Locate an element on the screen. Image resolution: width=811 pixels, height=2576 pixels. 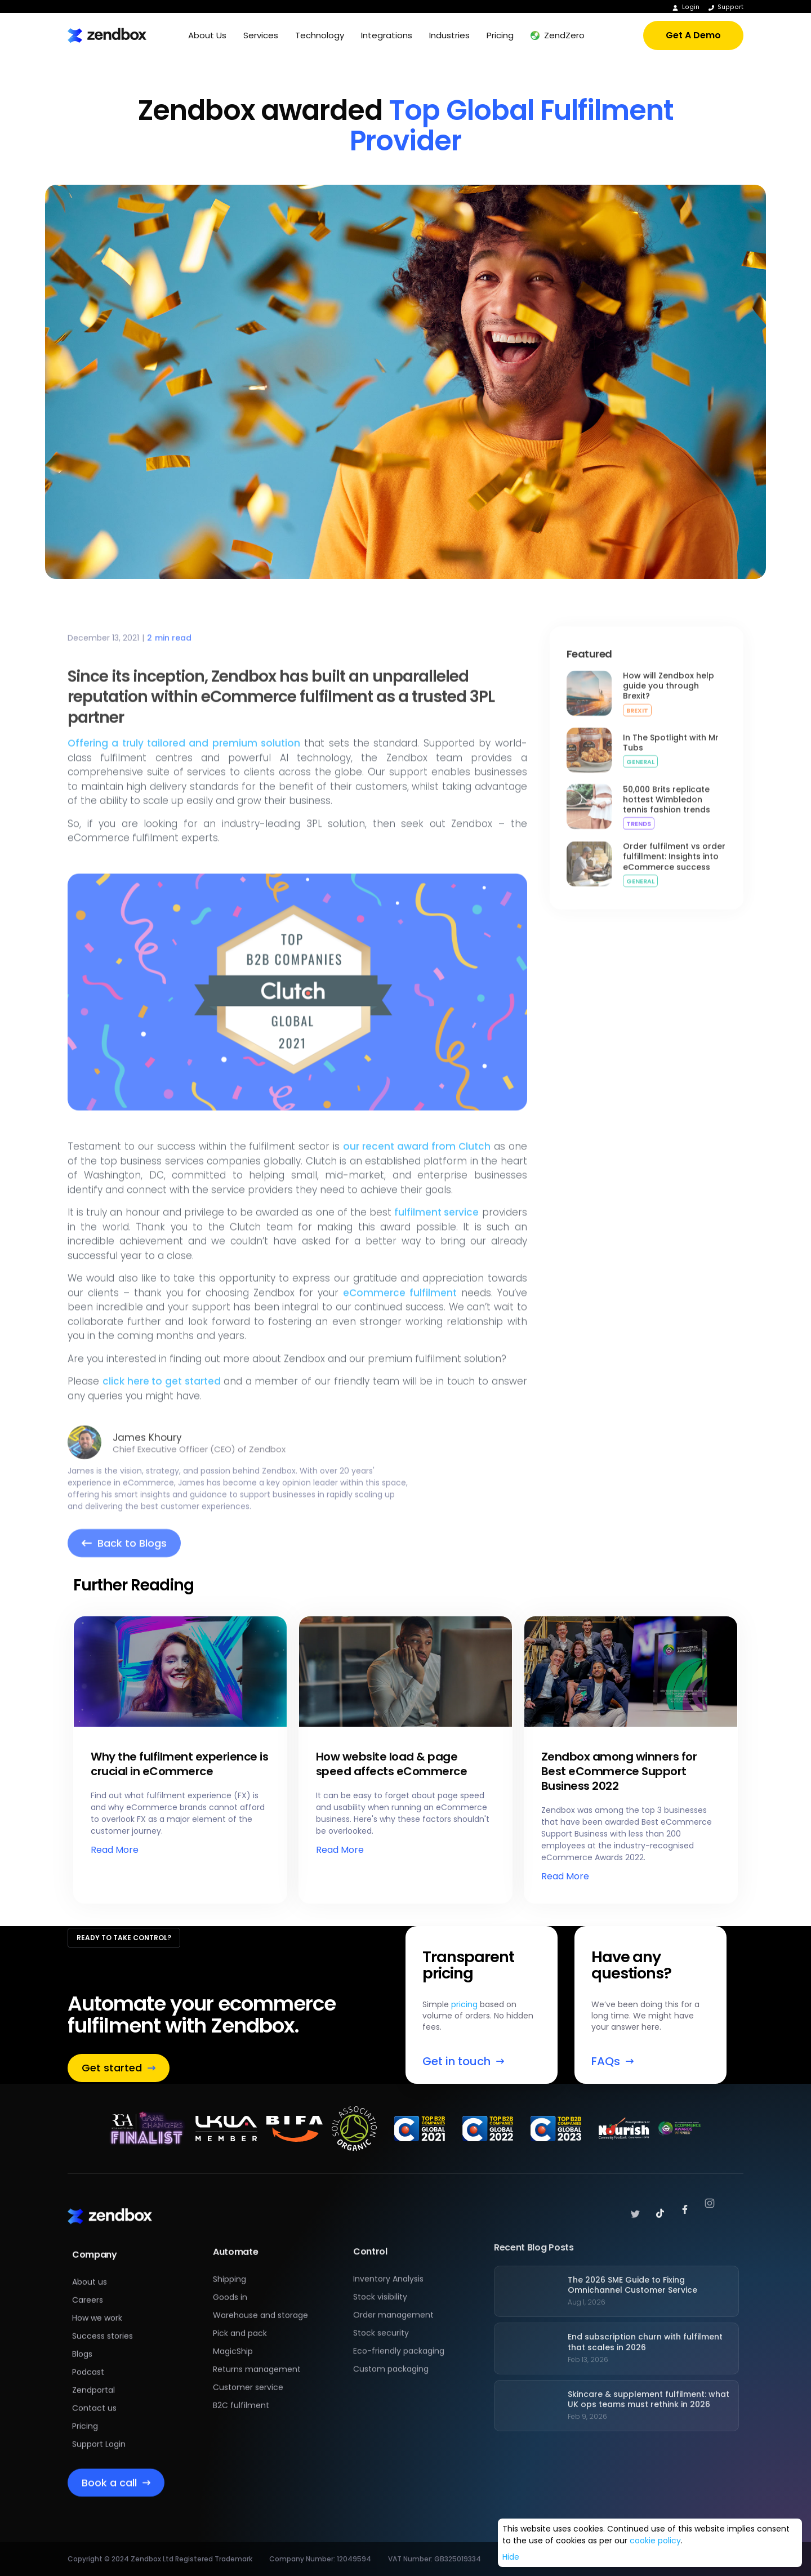
Pick and pack is located at coordinates (240, 2306).